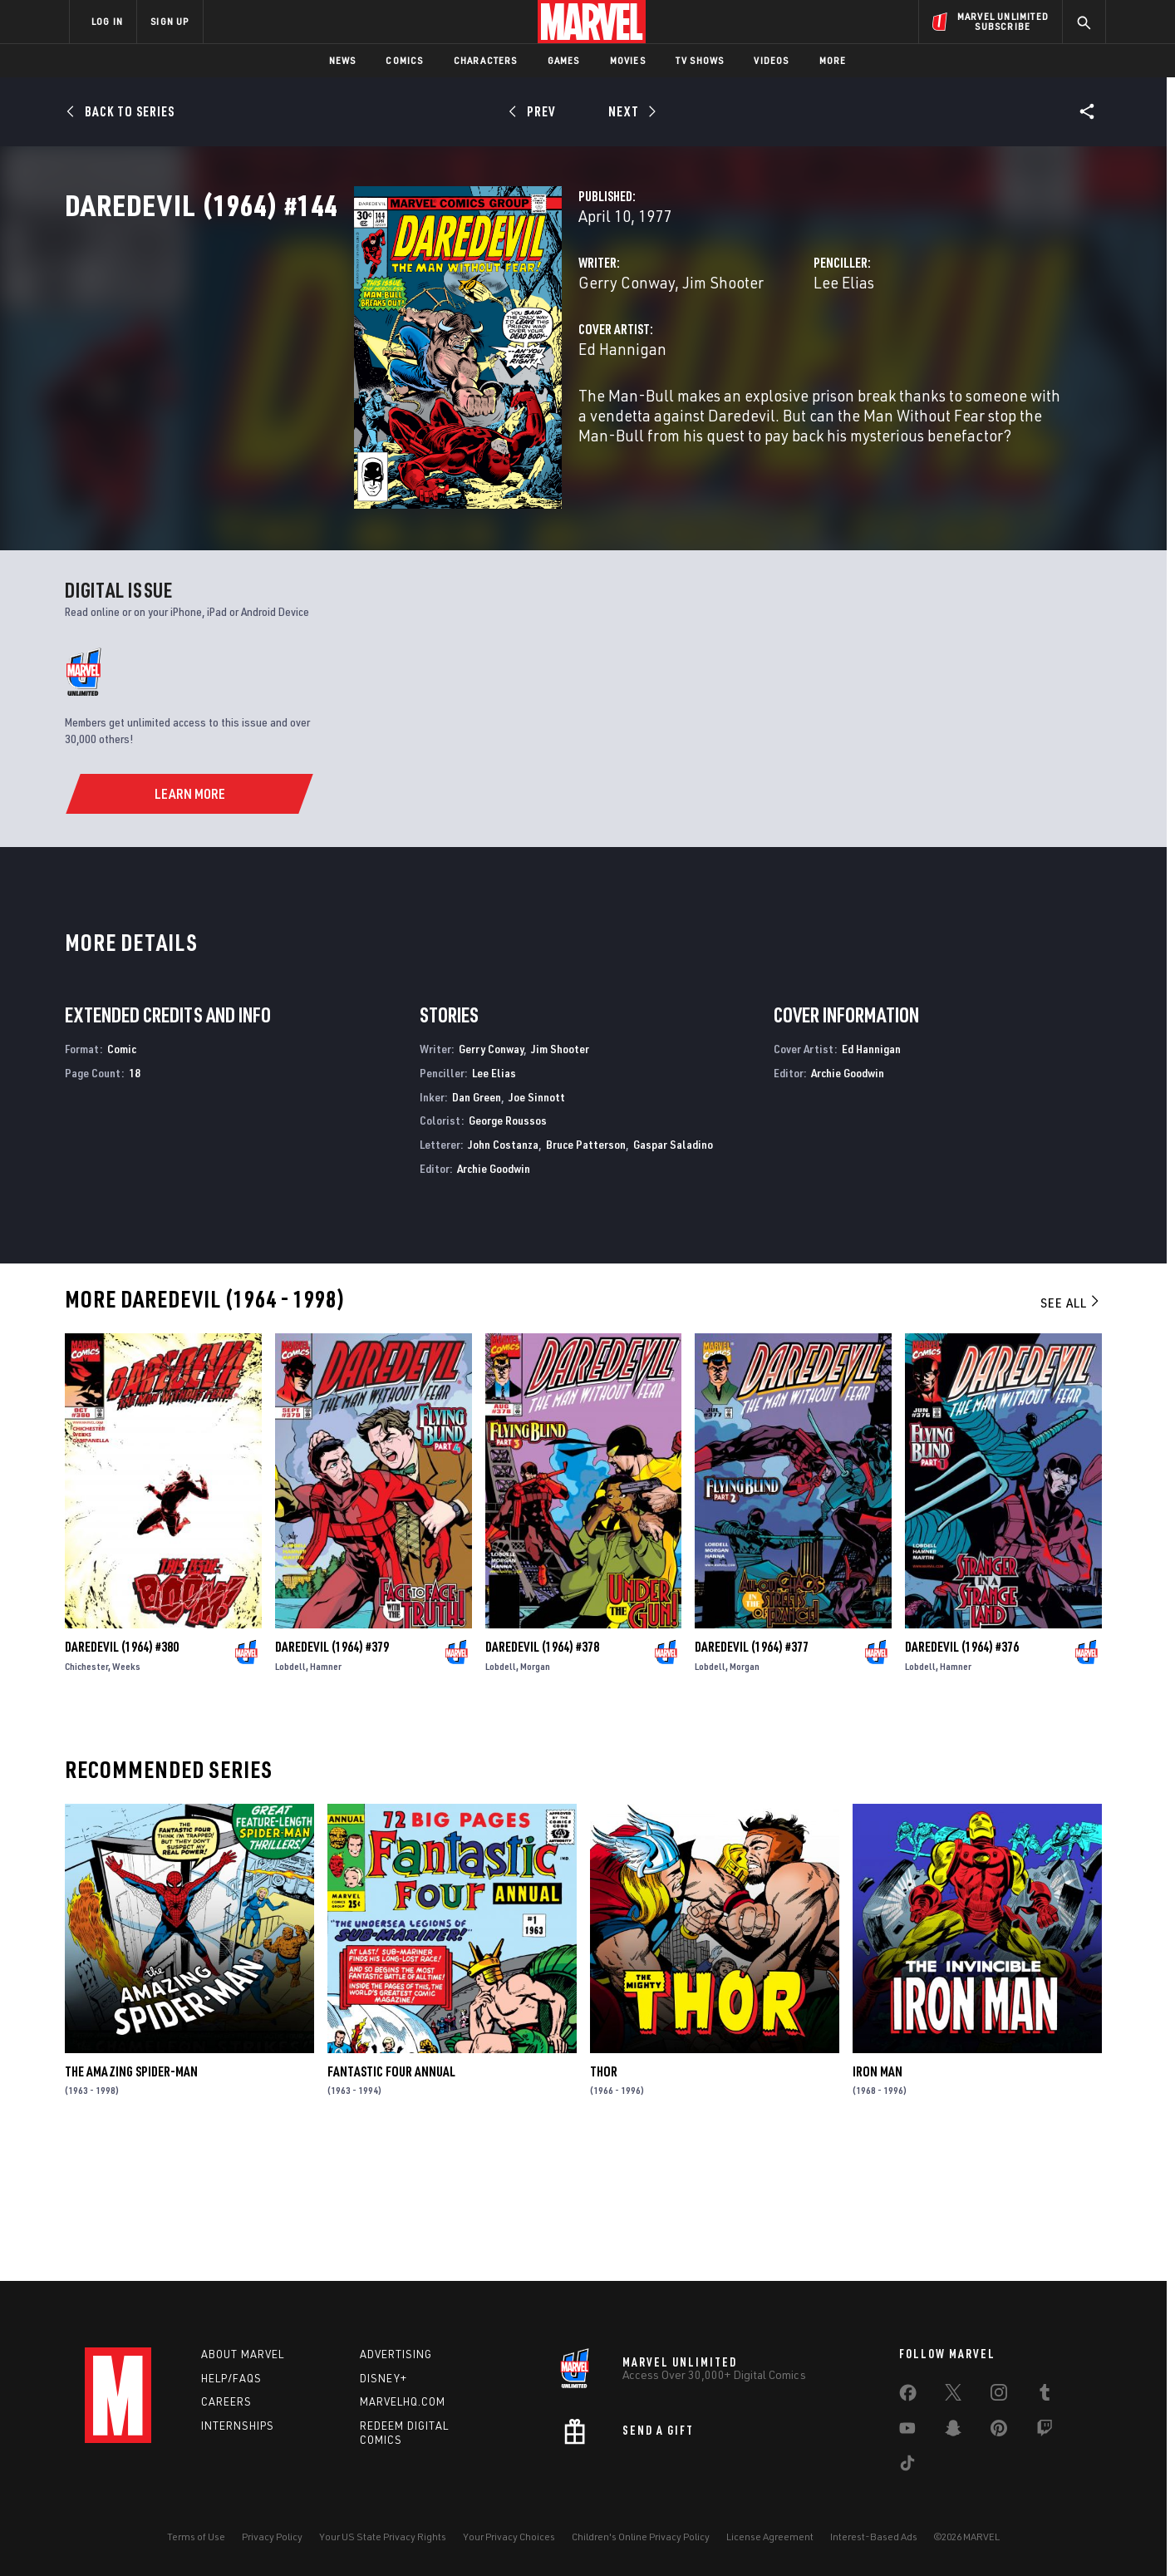 Image resolution: width=1175 pixels, height=2576 pixels. What do you see at coordinates (503, 1274) in the screenshot?
I see `John Costanza` at bounding box center [503, 1274].